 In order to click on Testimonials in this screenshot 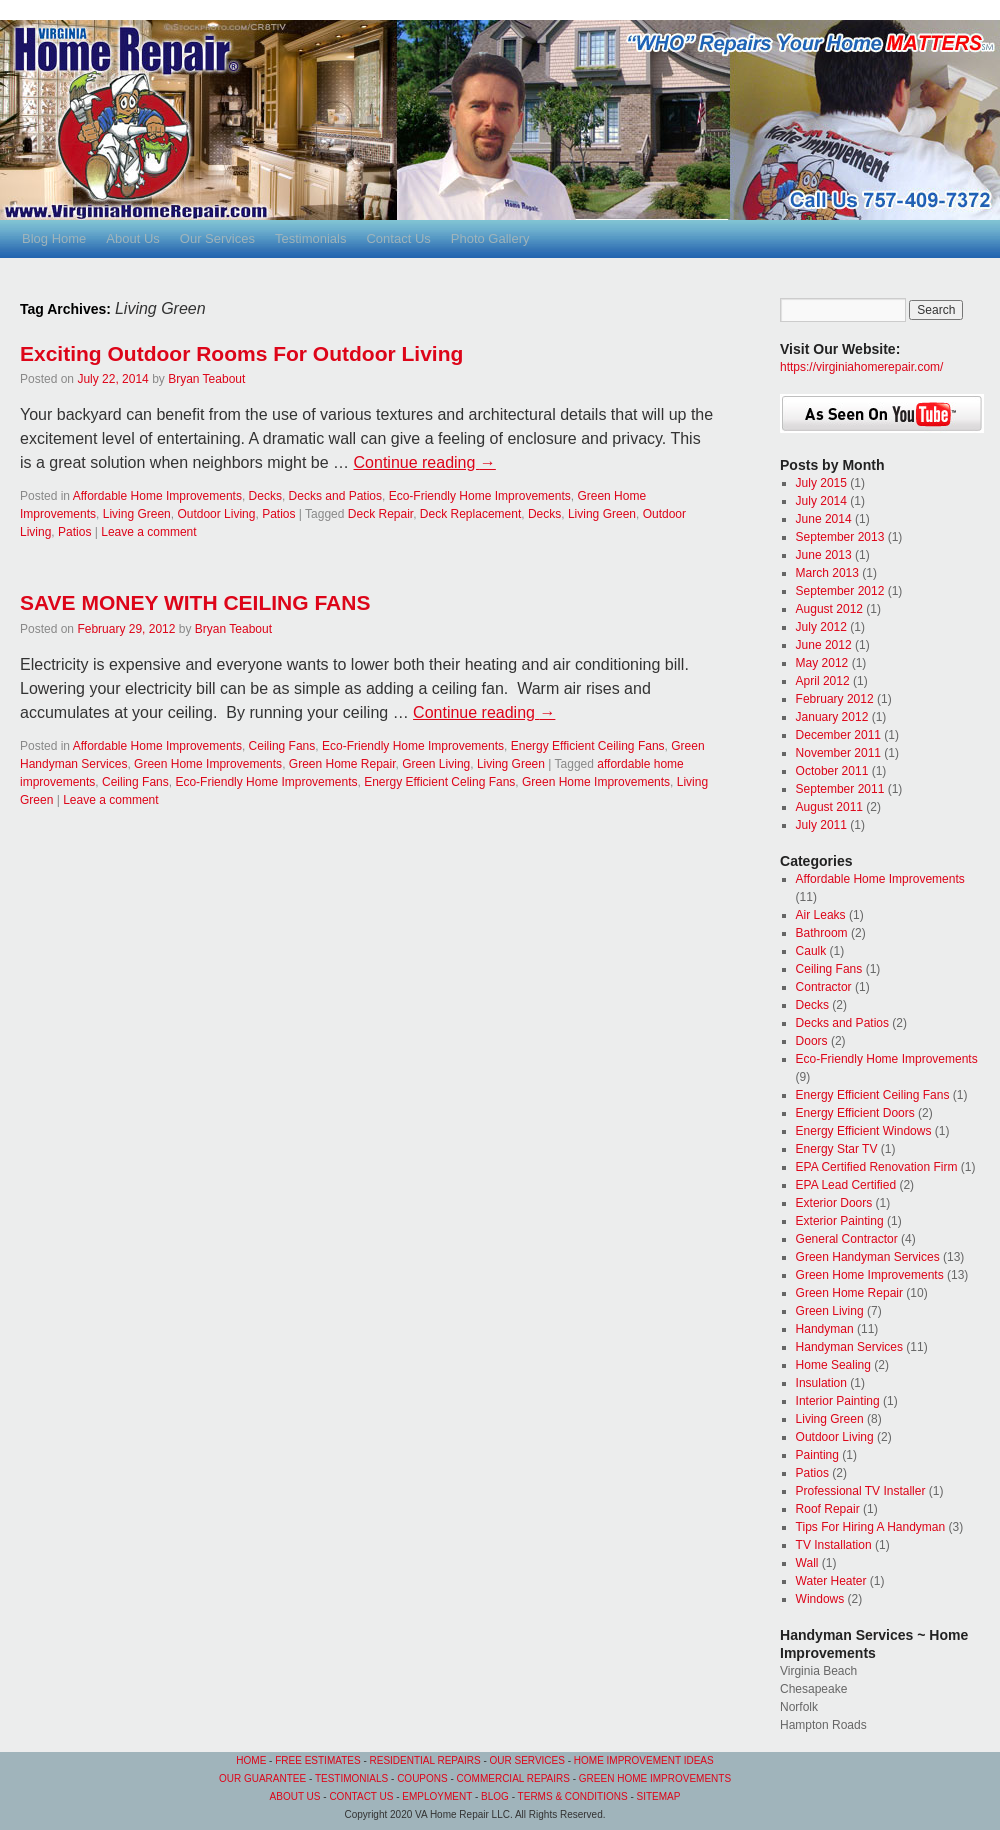, I will do `click(311, 238)`.